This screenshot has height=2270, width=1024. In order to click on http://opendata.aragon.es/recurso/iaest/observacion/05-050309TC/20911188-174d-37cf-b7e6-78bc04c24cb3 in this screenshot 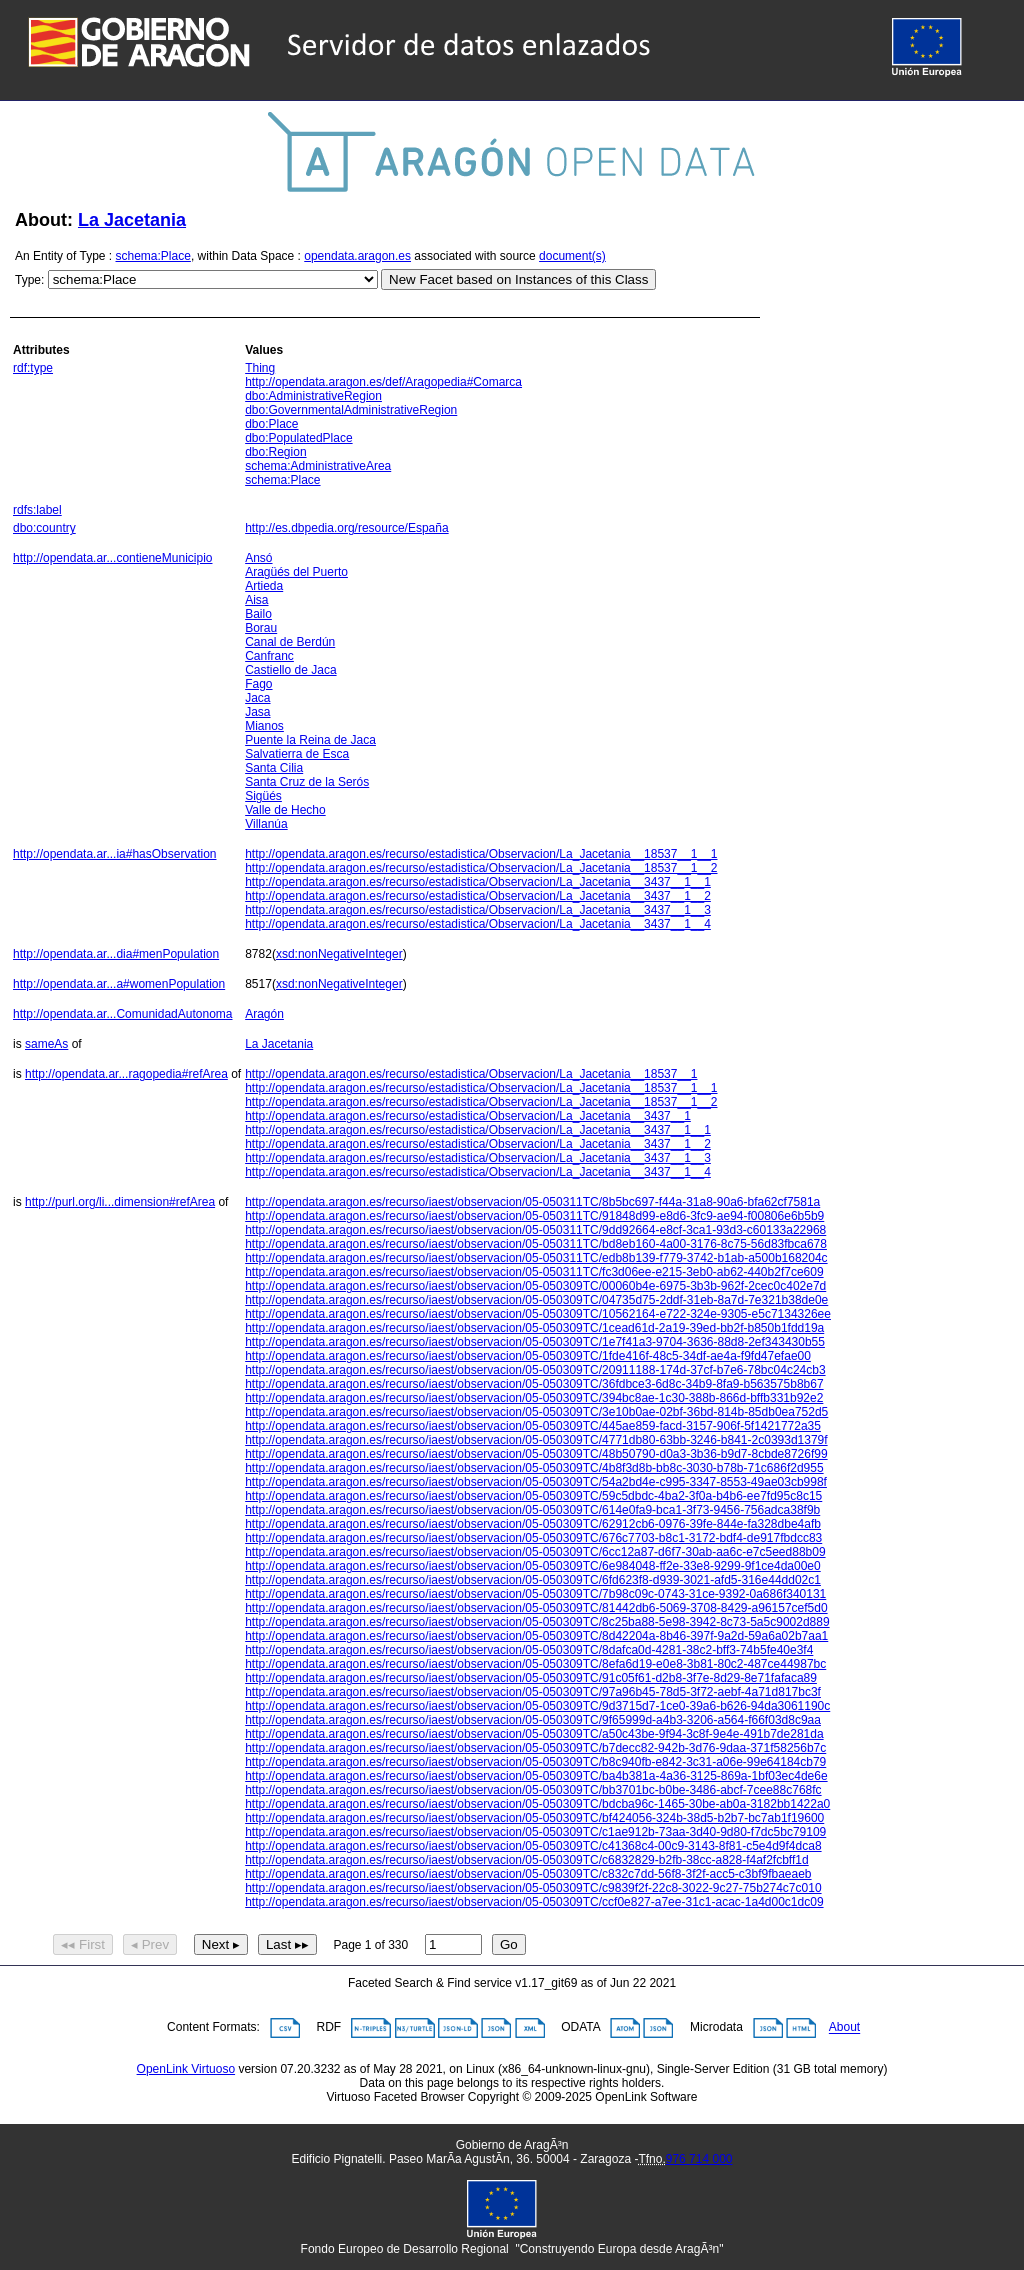, I will do `click(535, 1370)`.